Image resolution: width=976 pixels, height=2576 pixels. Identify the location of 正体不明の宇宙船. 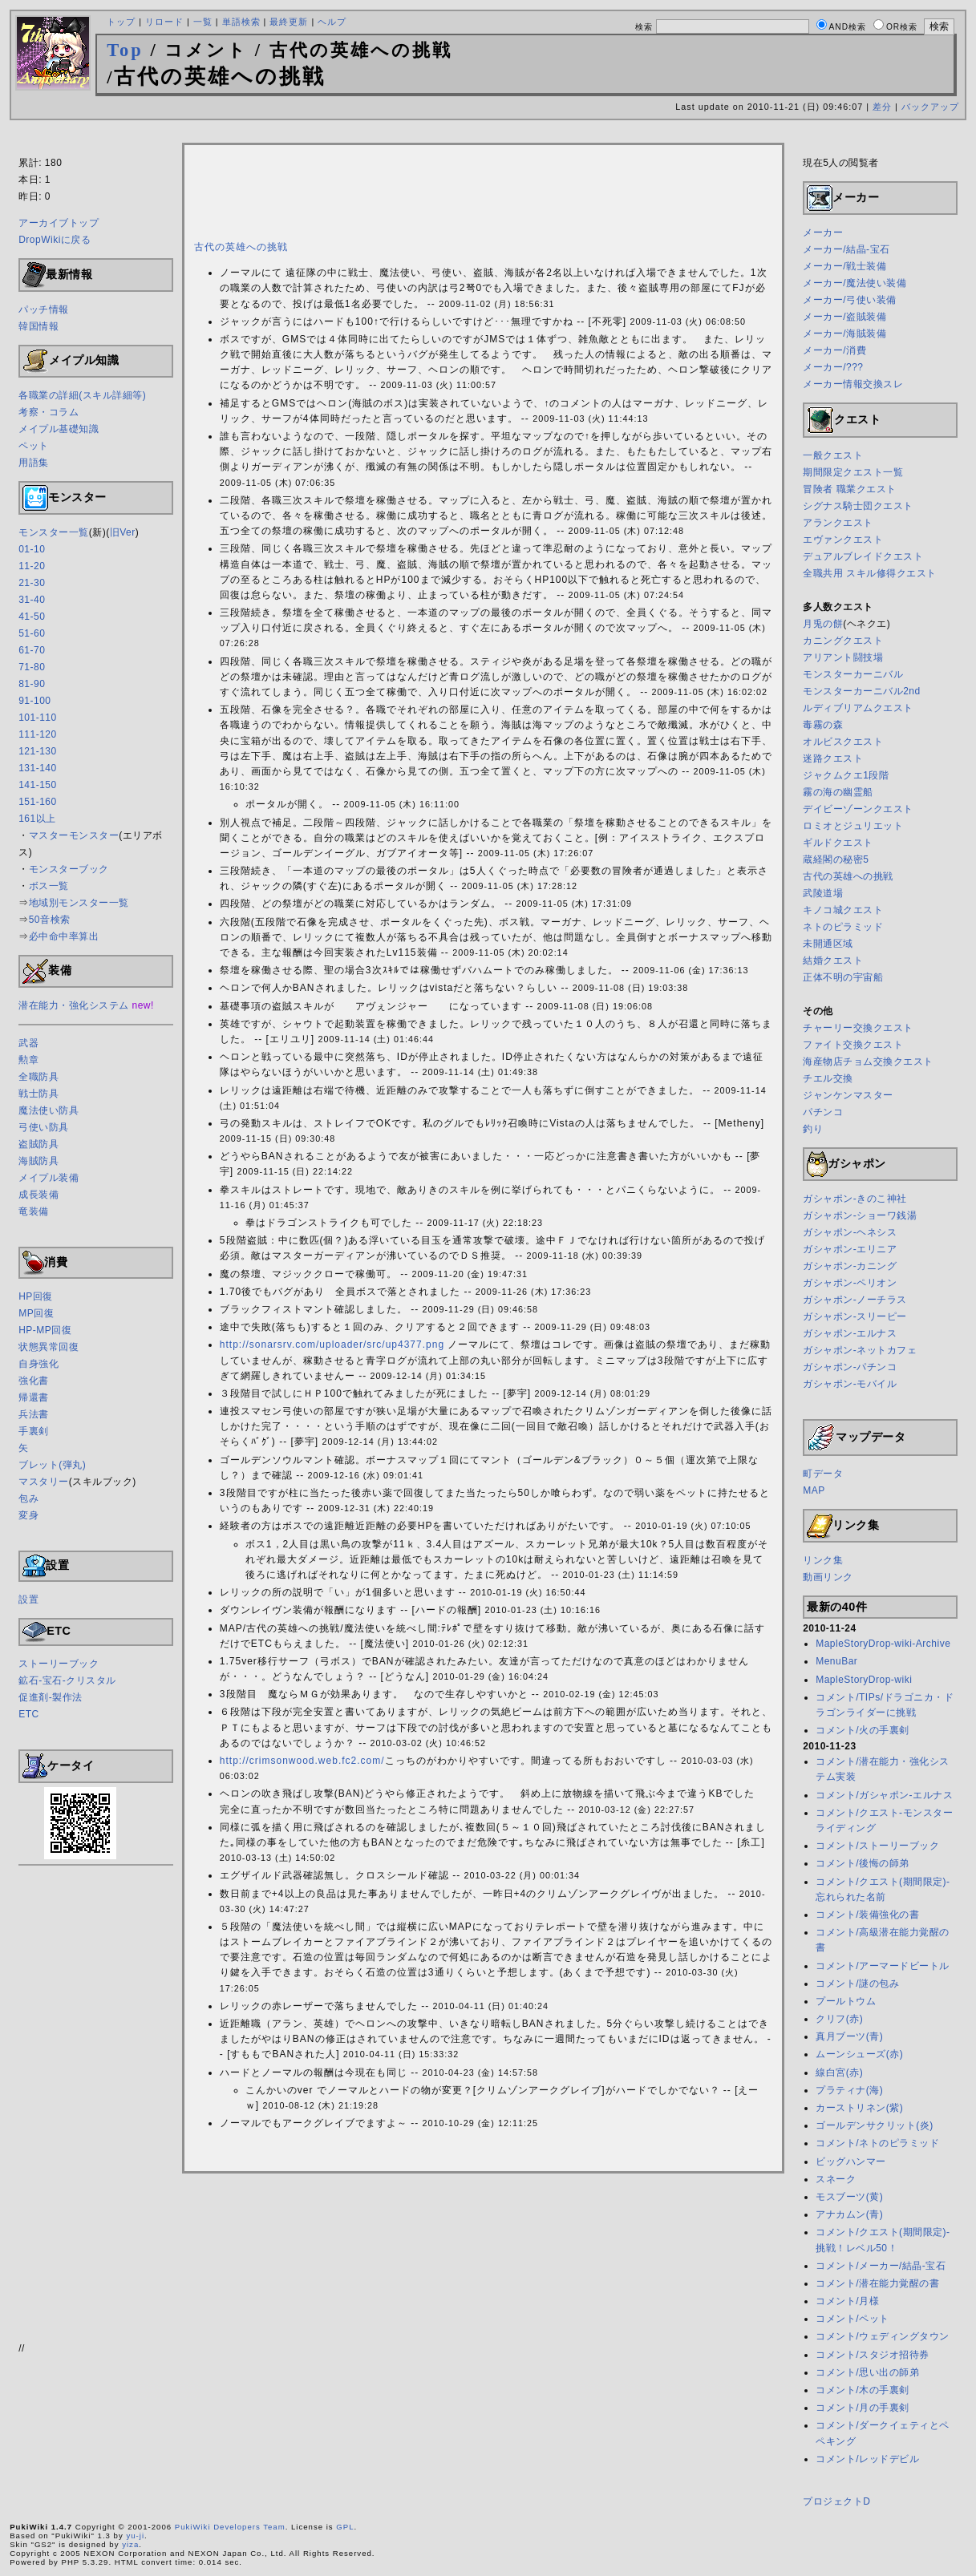
(843, 977).